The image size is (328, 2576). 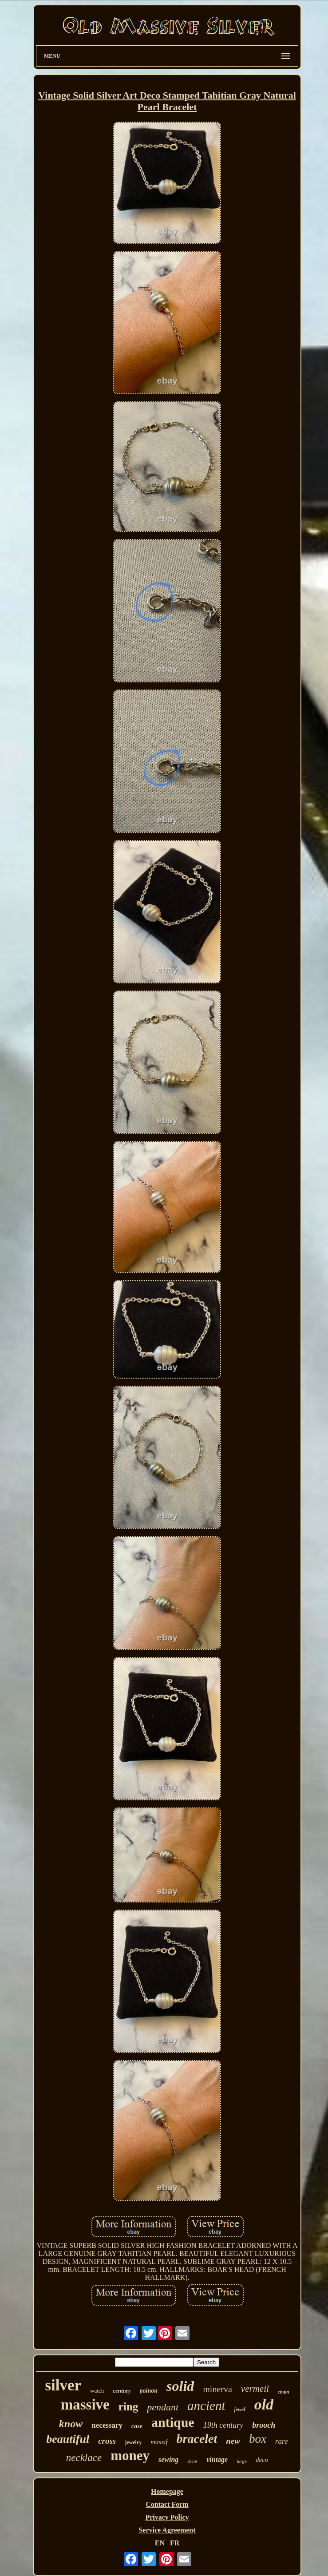 What do you see at coordinates (167, 2491) in the screenshot?
I see `Homepage` at bounding box center [167, 2491].